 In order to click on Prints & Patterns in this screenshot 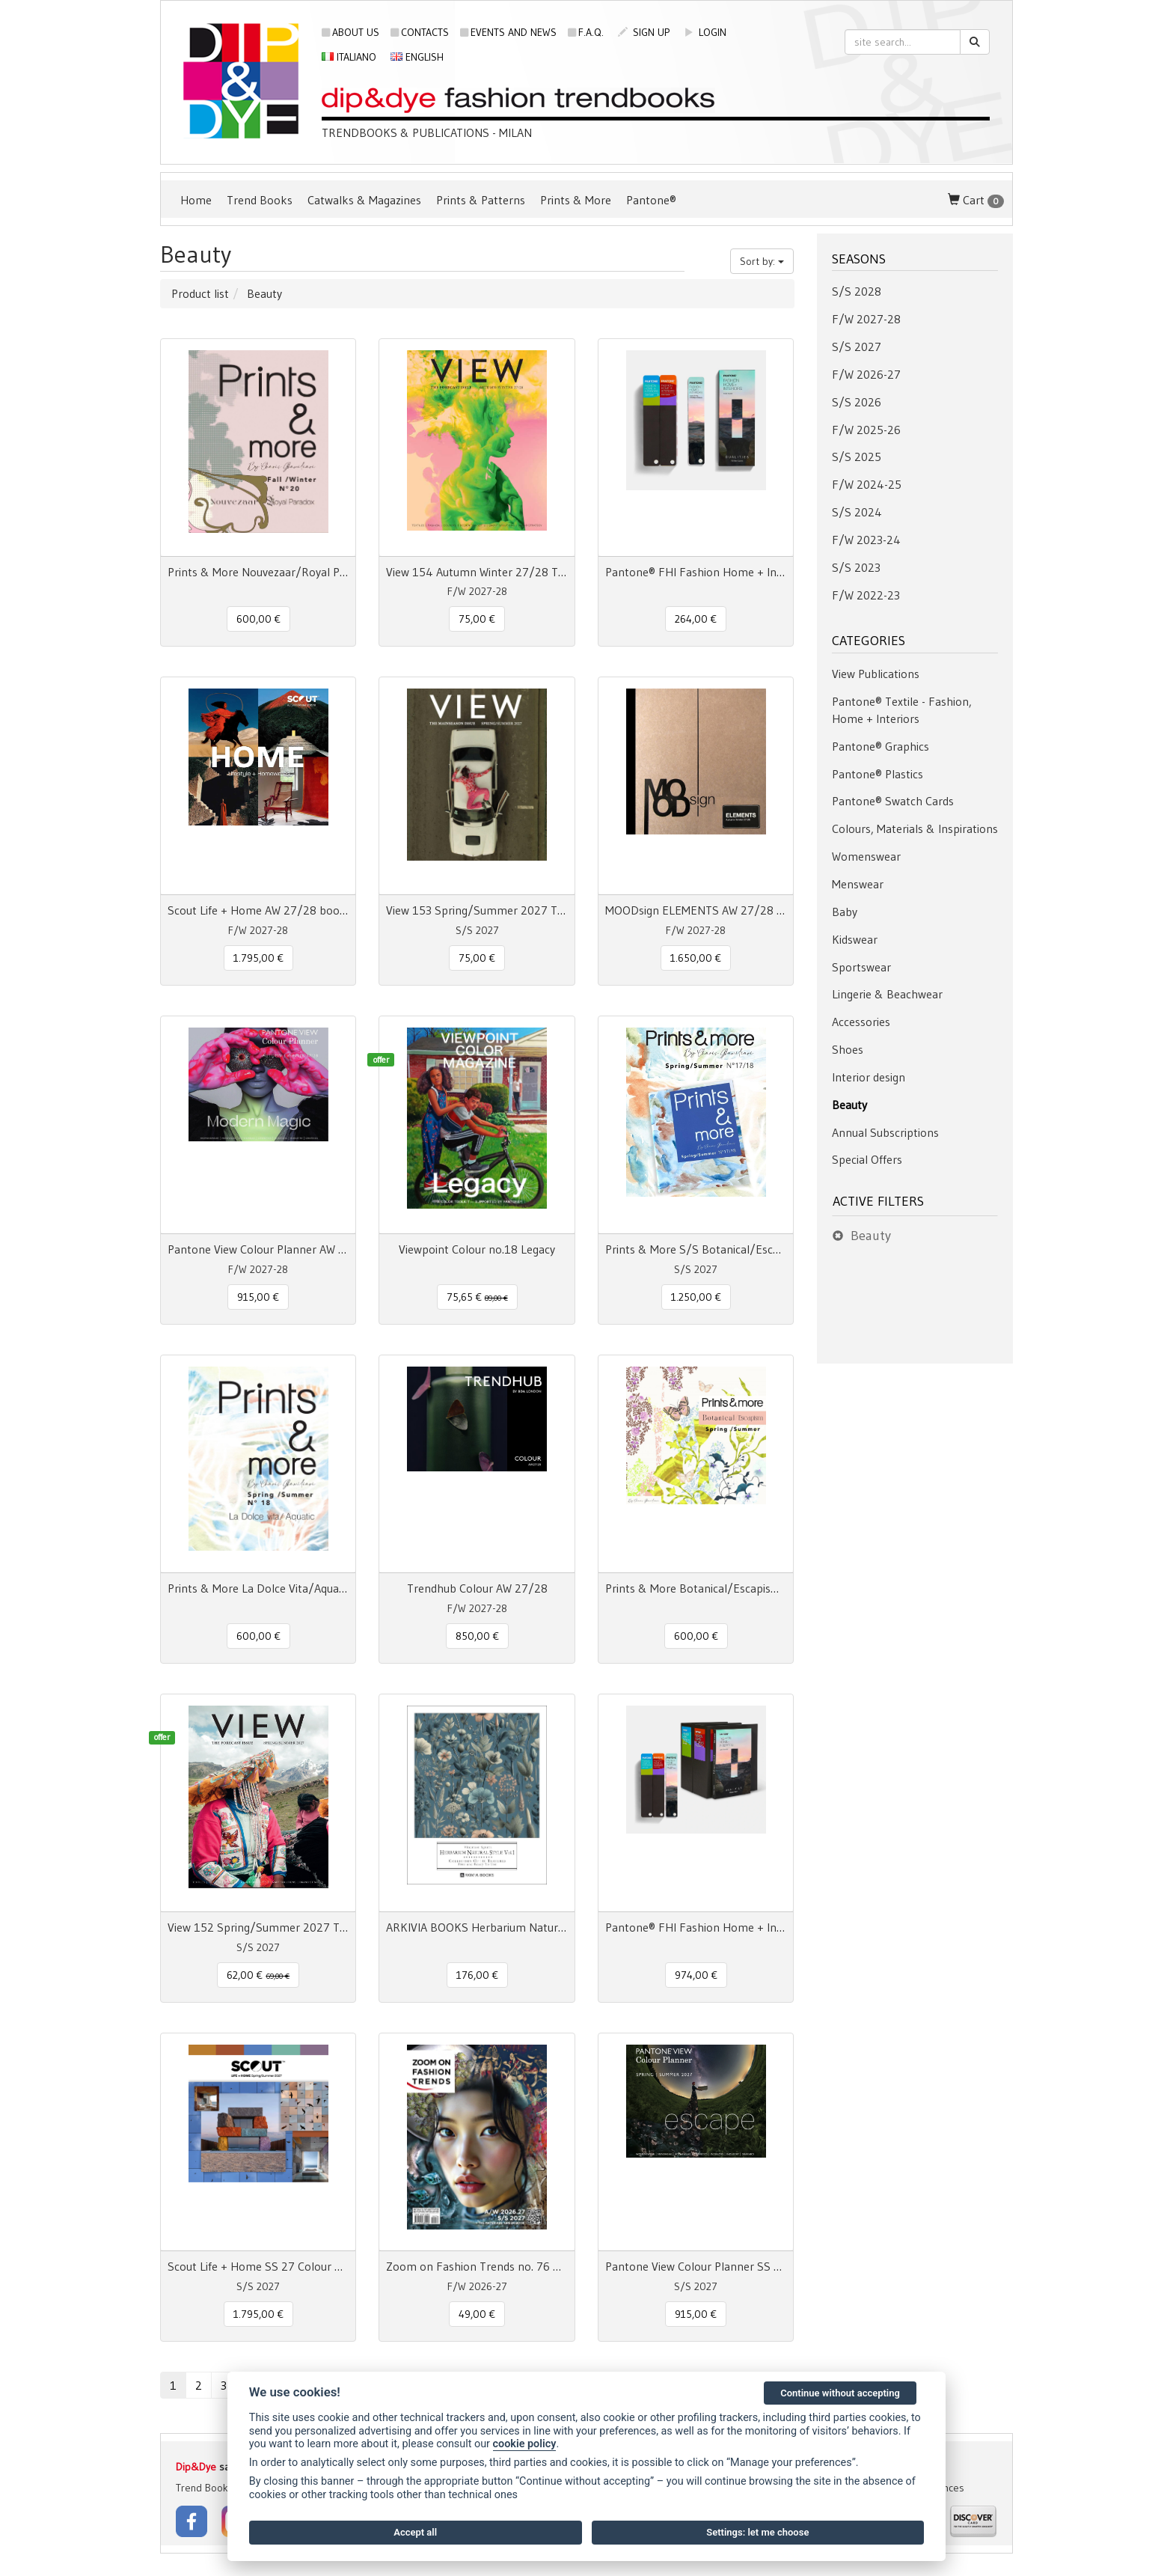, I will do `click(480, 199)`.